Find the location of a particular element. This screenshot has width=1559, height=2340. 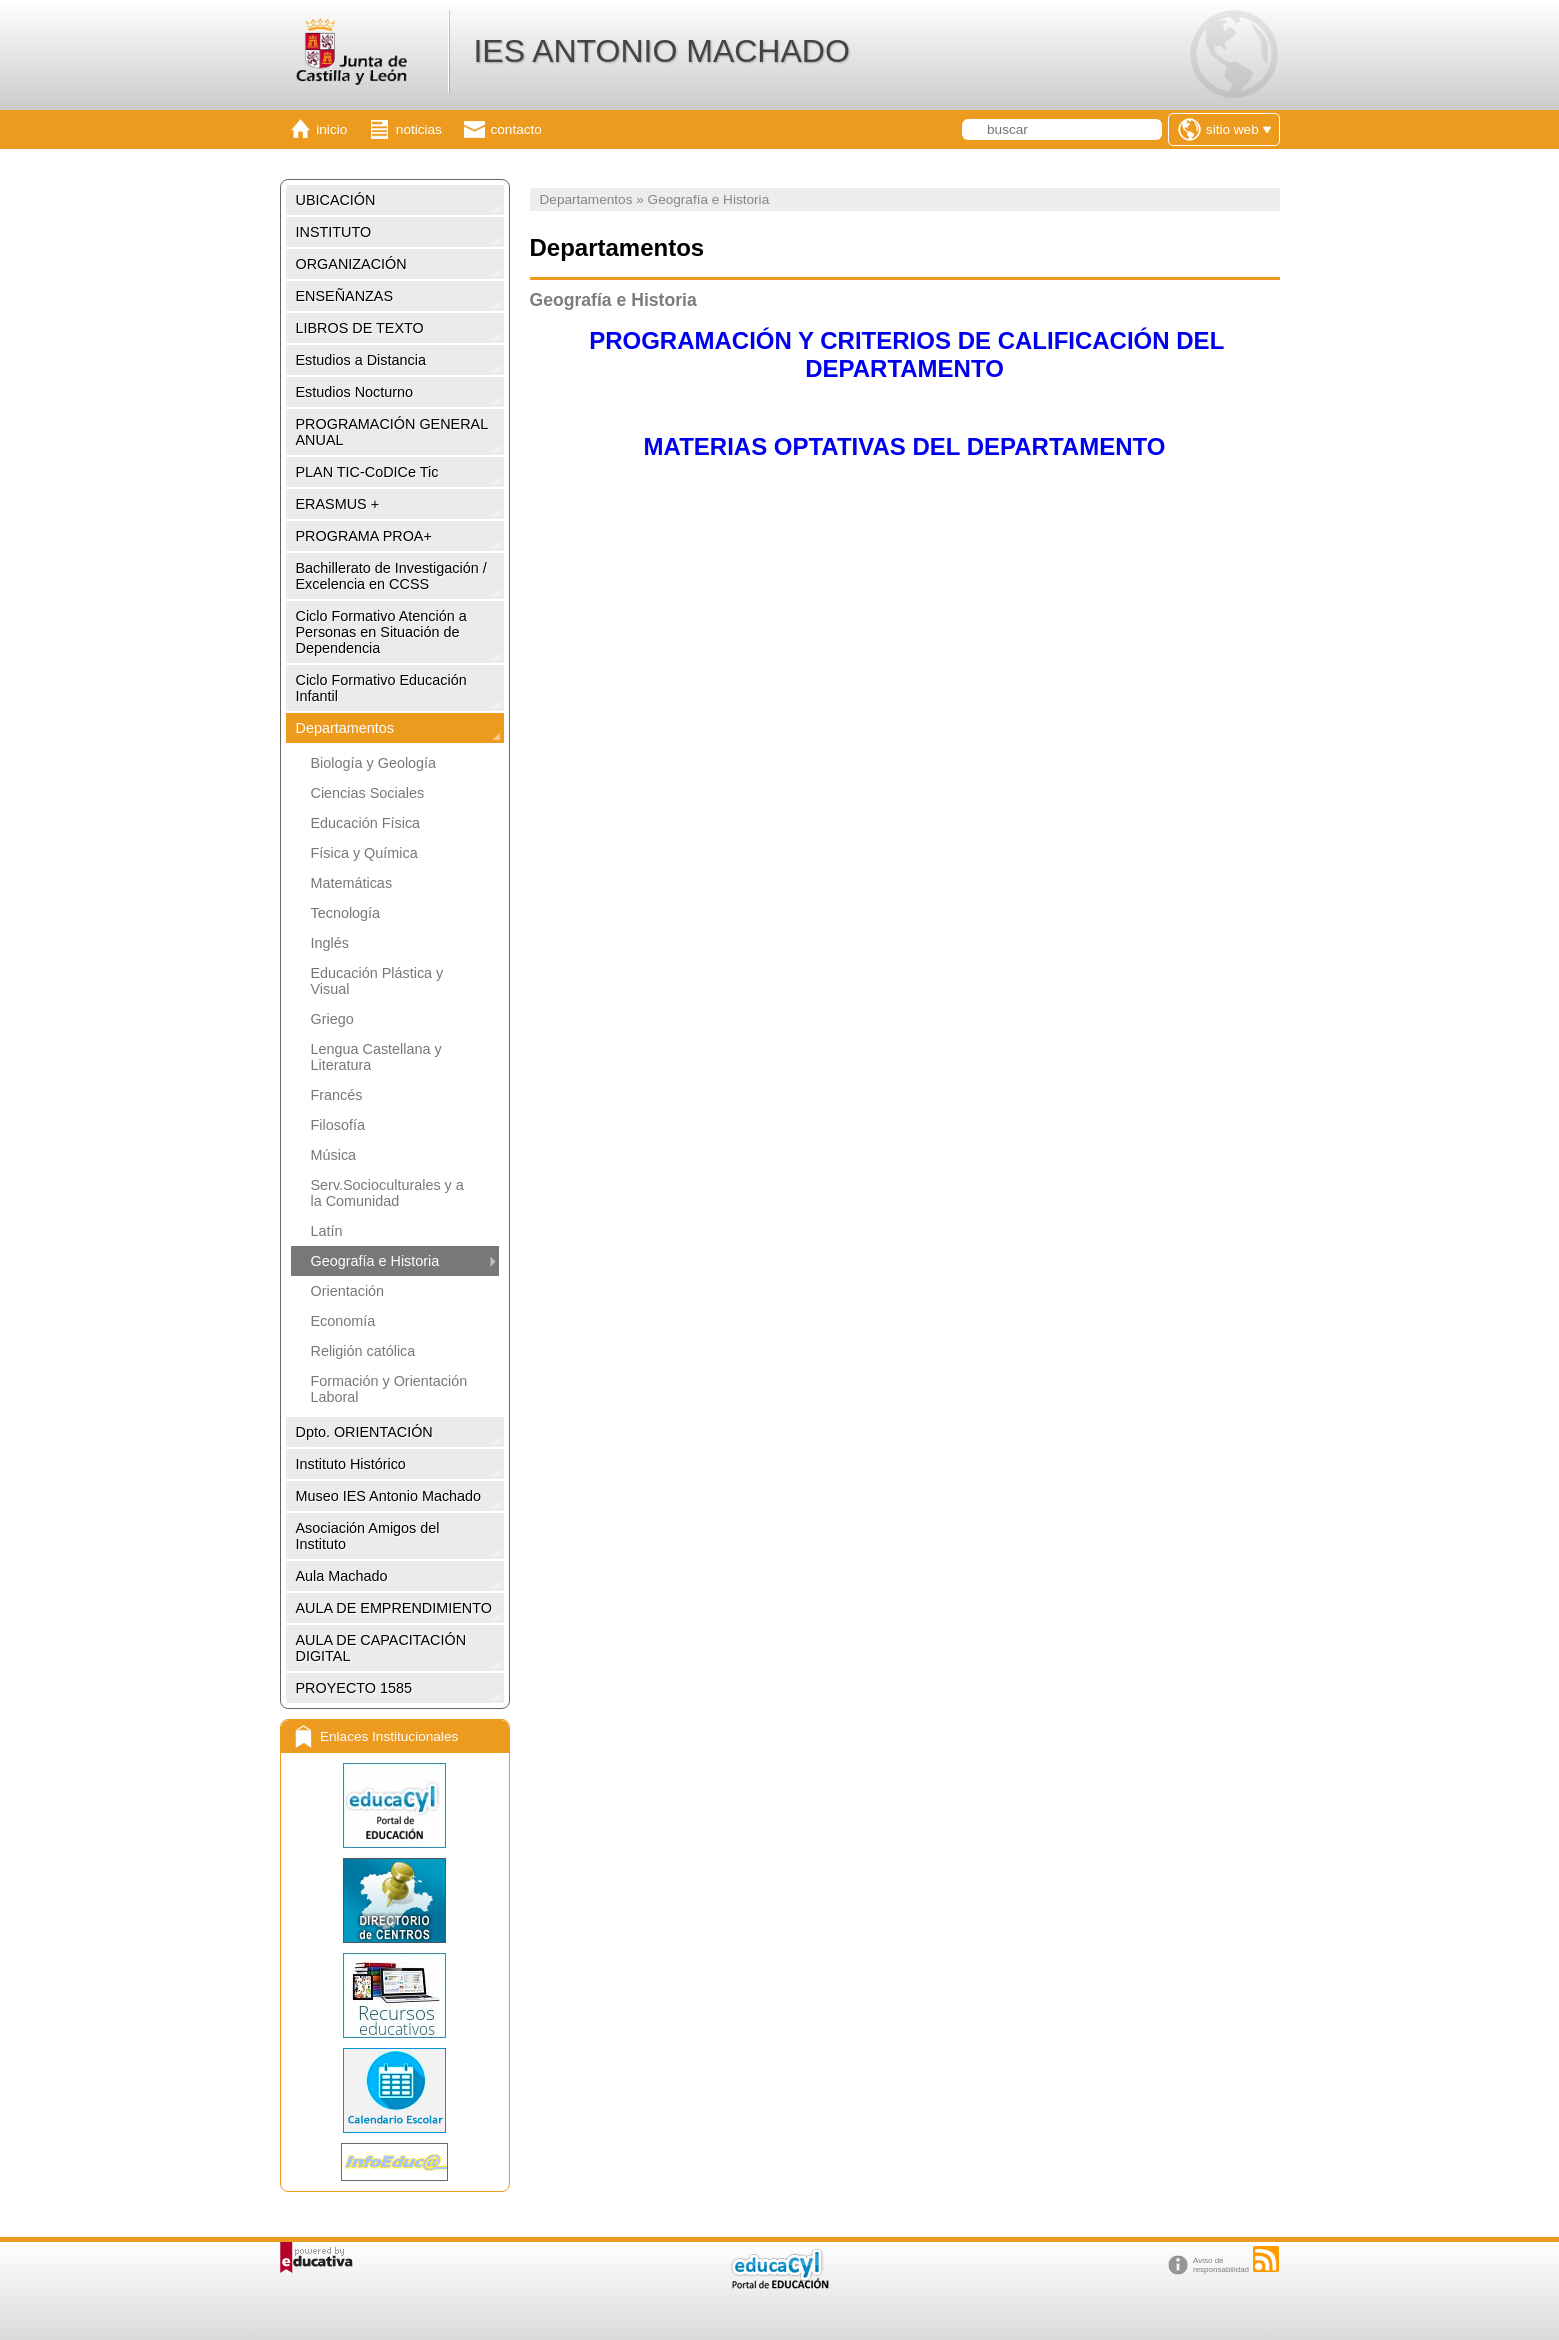

ORGANIZACIÓN is located at coordinates (351, 264).